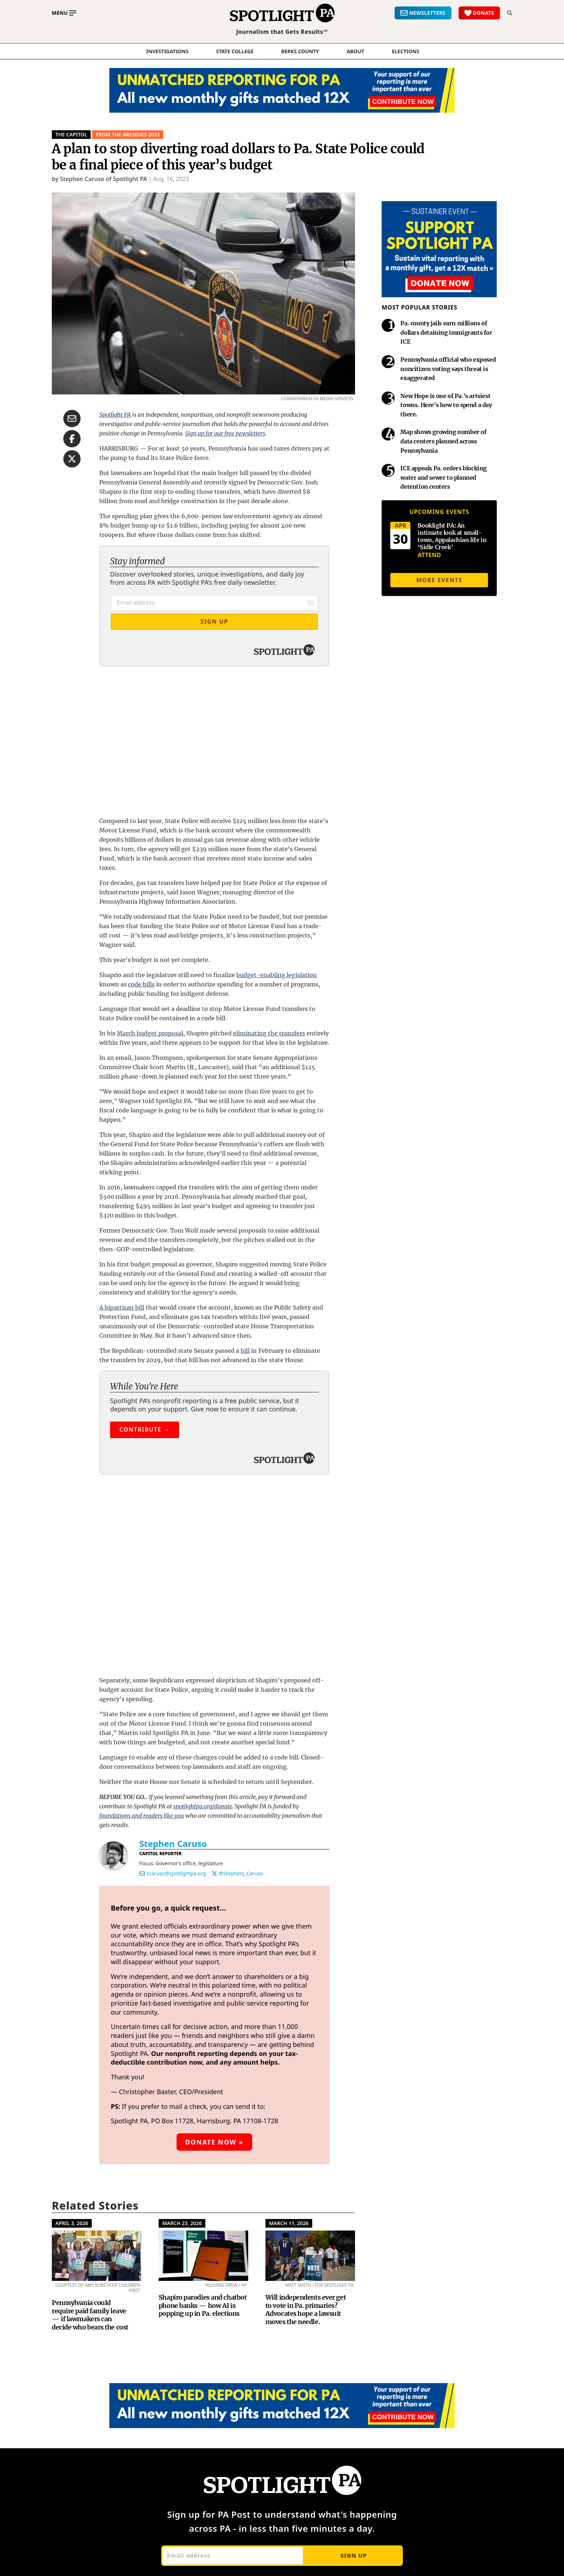 The width and height of the screenshot is (564, 2576). Describe the element at coordinates (90, 1981) in the screenshot. I see `Pennsylvania could require paid family leave — if lawmakers can decide who bears the cost` at that location.